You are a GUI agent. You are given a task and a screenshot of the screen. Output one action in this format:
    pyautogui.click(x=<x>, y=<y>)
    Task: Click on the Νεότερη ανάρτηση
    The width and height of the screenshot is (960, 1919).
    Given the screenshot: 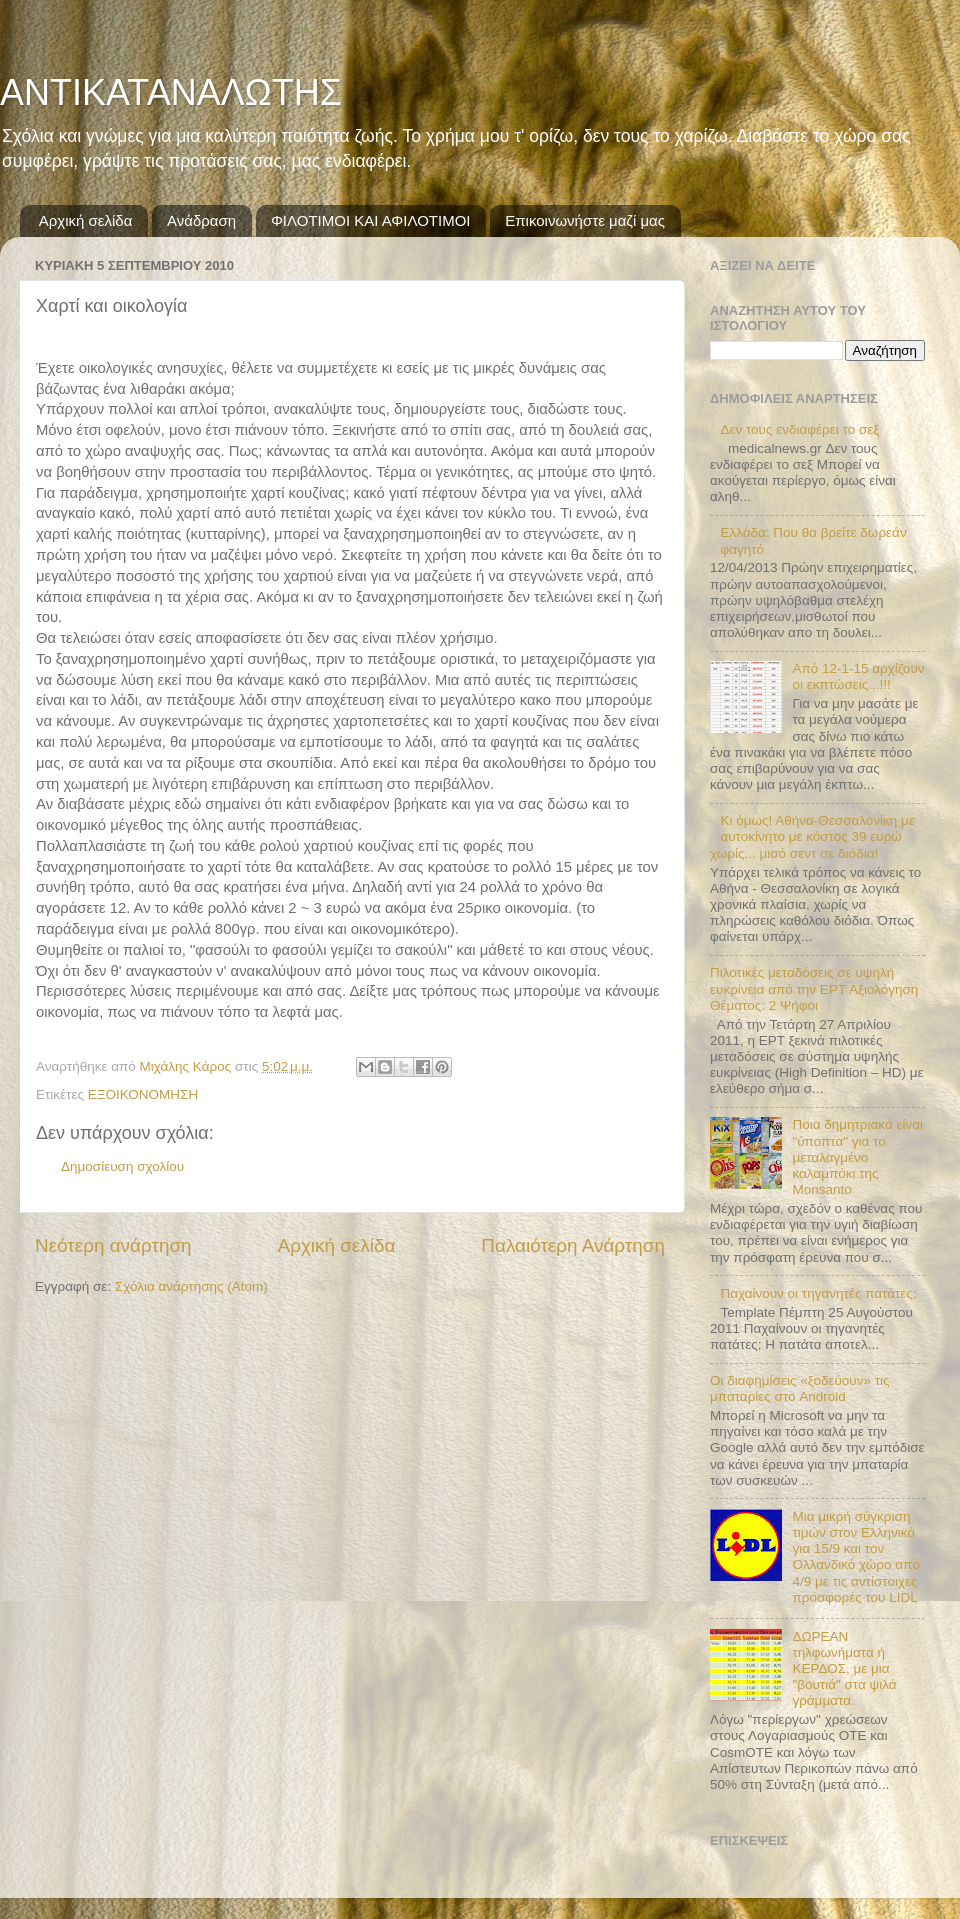 What is the action you would take?
    pyautogui.click(x=113, y=1245)
    